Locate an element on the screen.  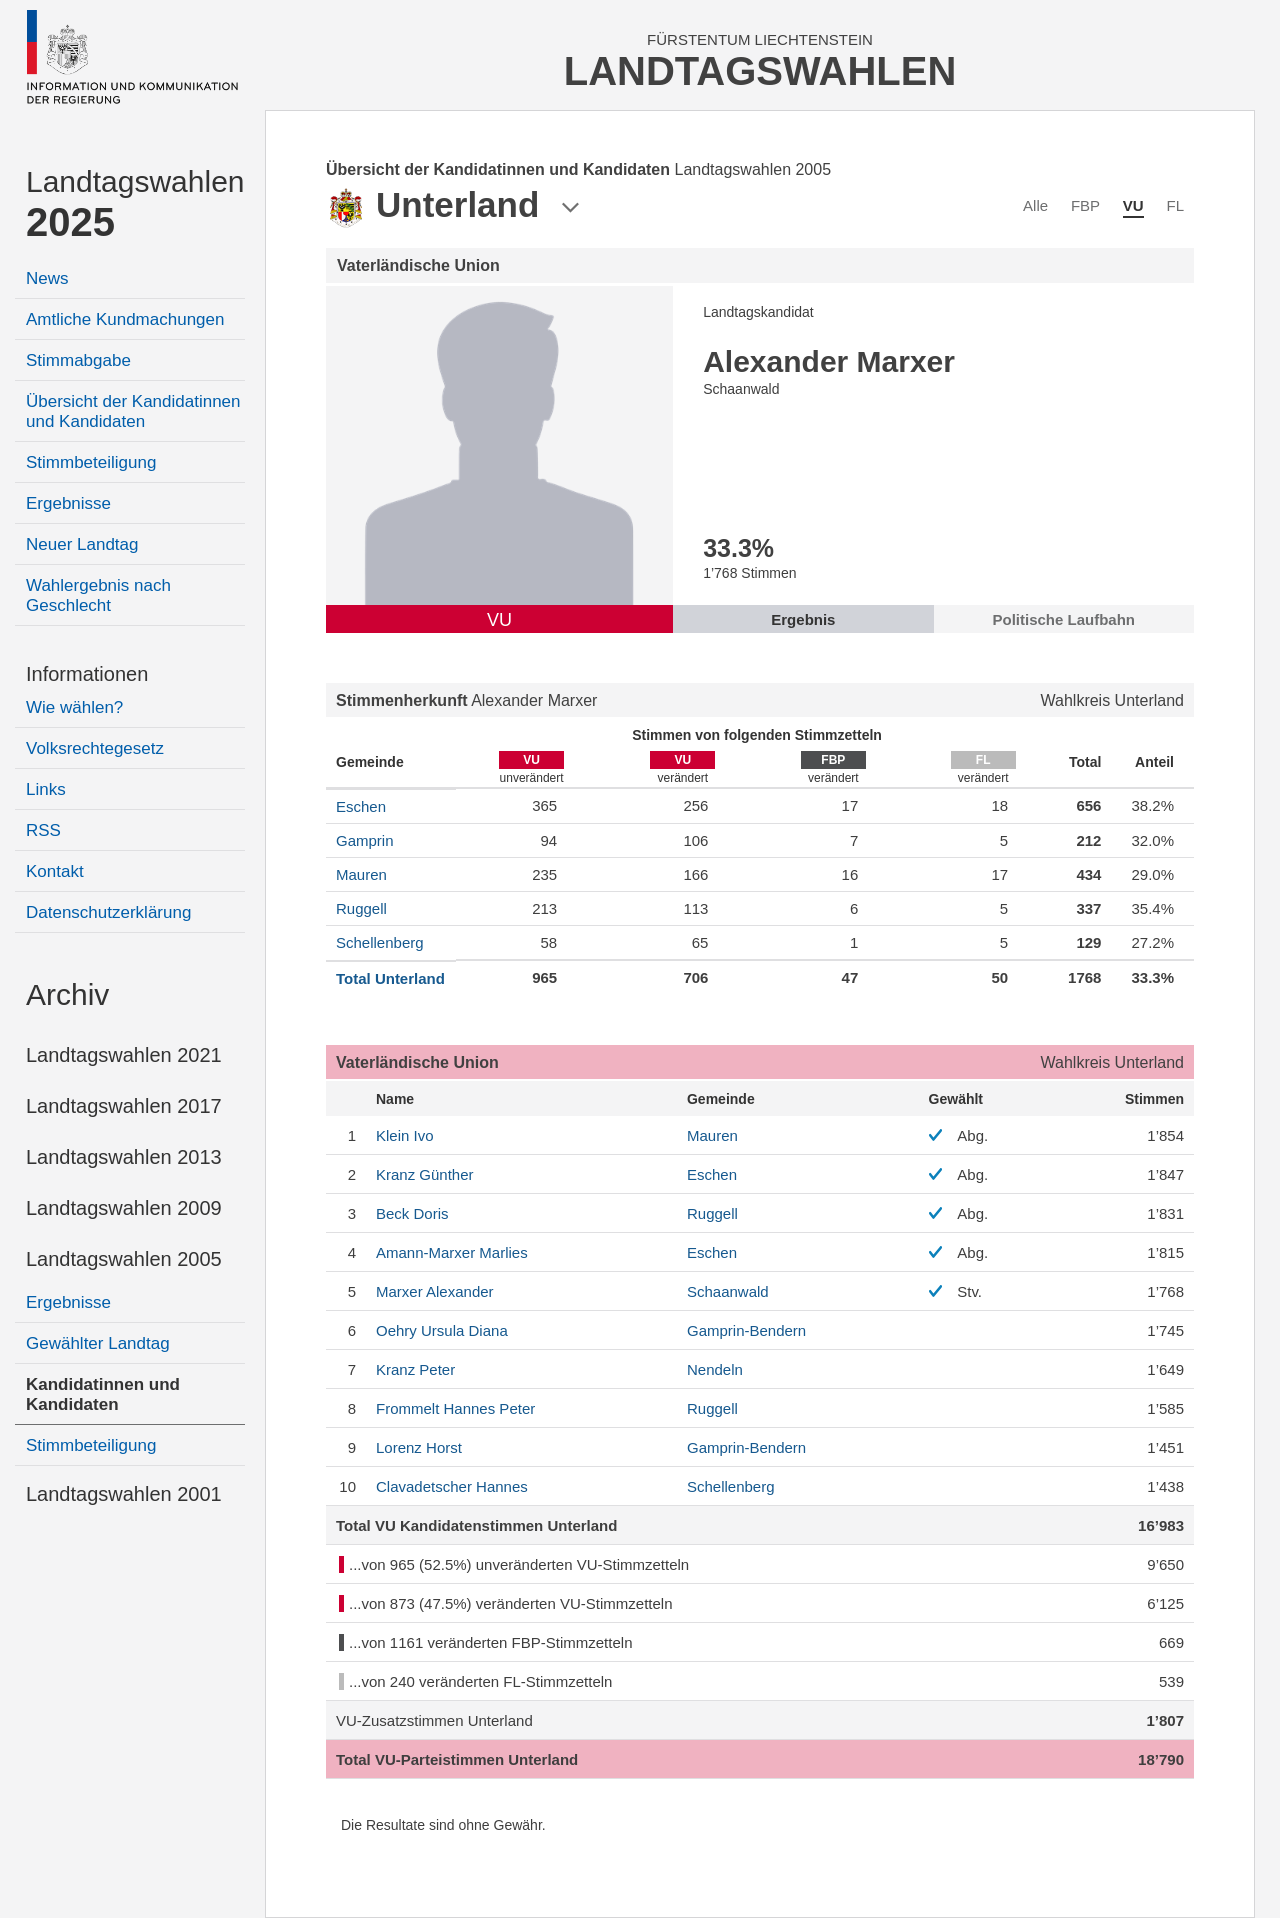
FBP is located at coordinates (1085, 205).